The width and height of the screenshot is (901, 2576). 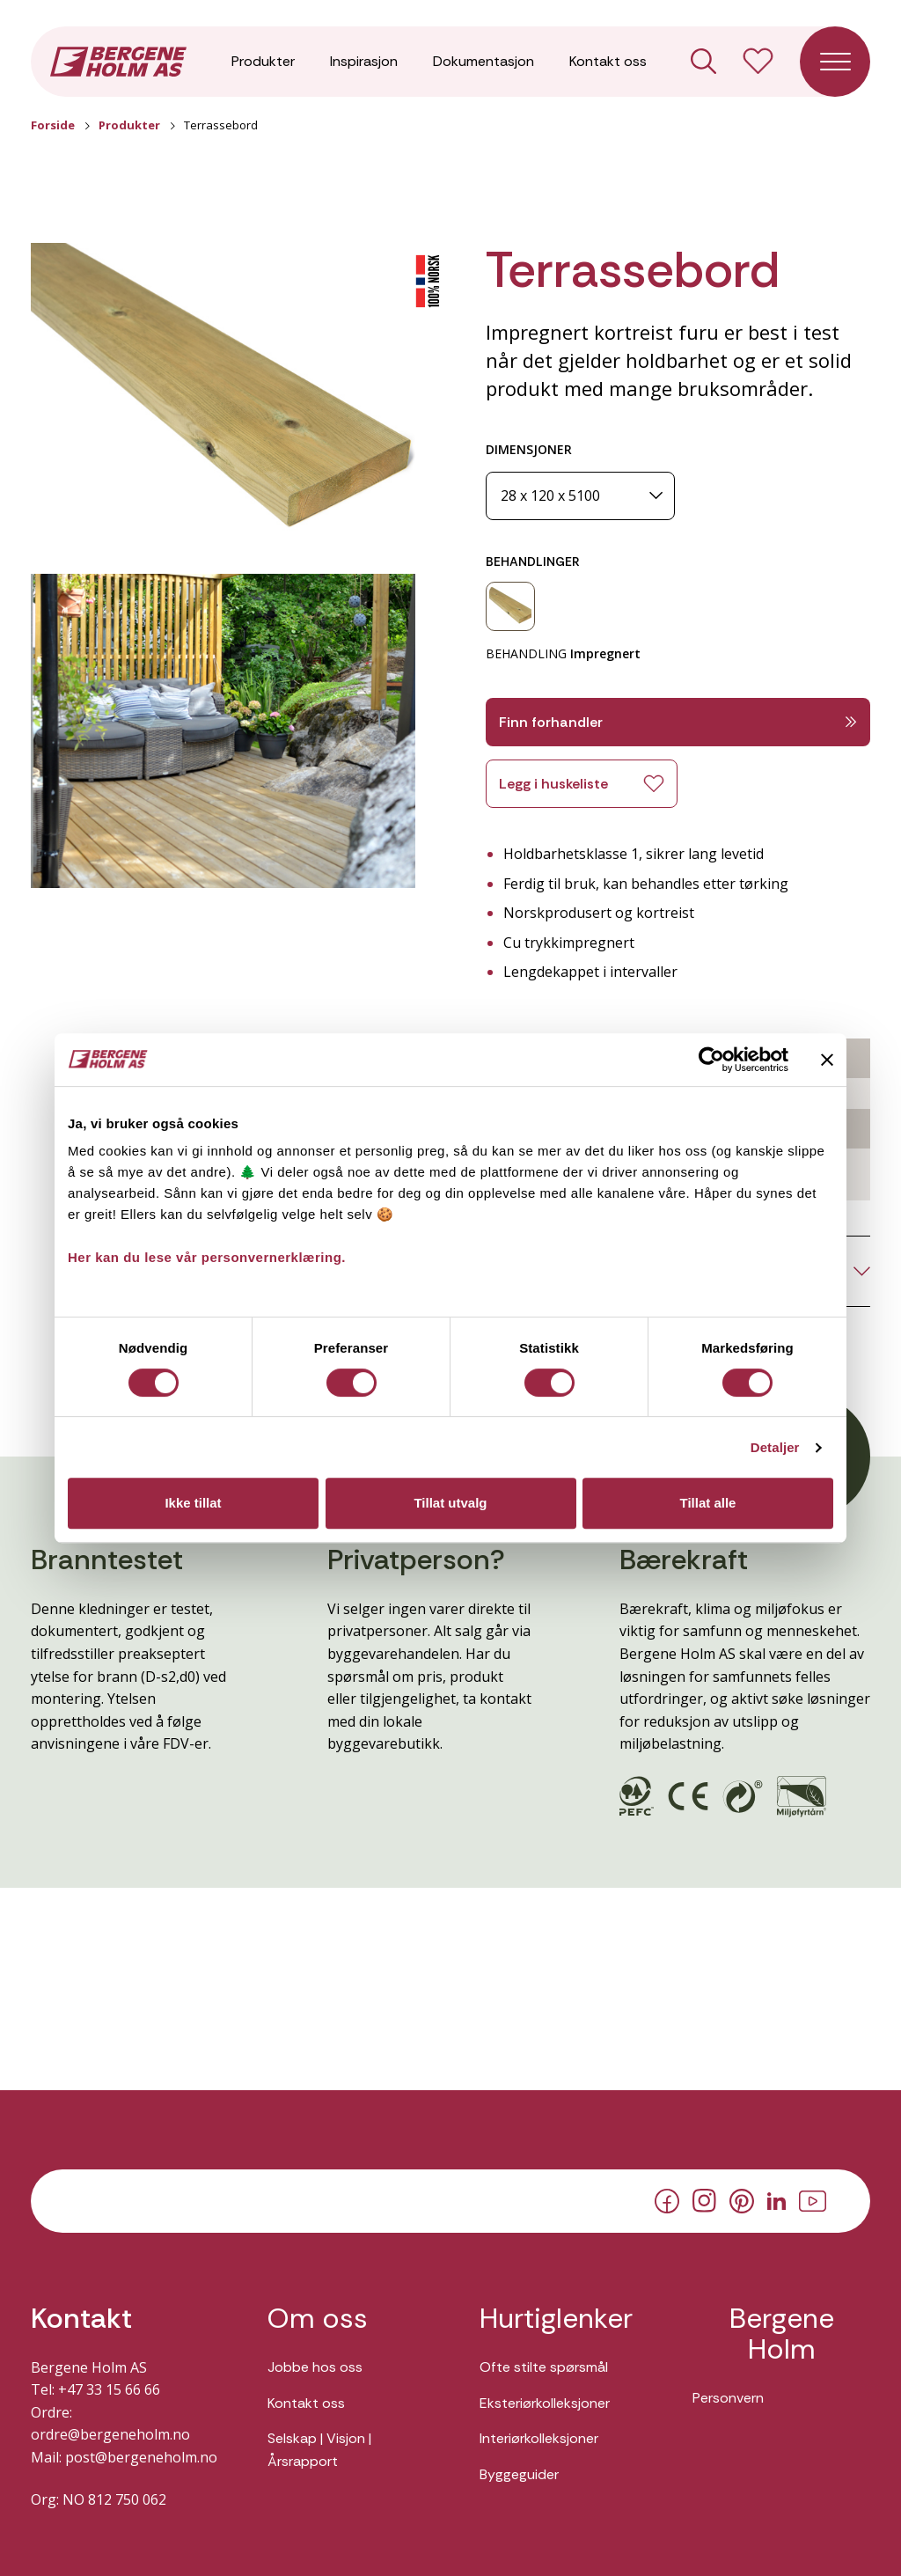 I want to click on Bergene Holm, so click(x=781, y=2334).